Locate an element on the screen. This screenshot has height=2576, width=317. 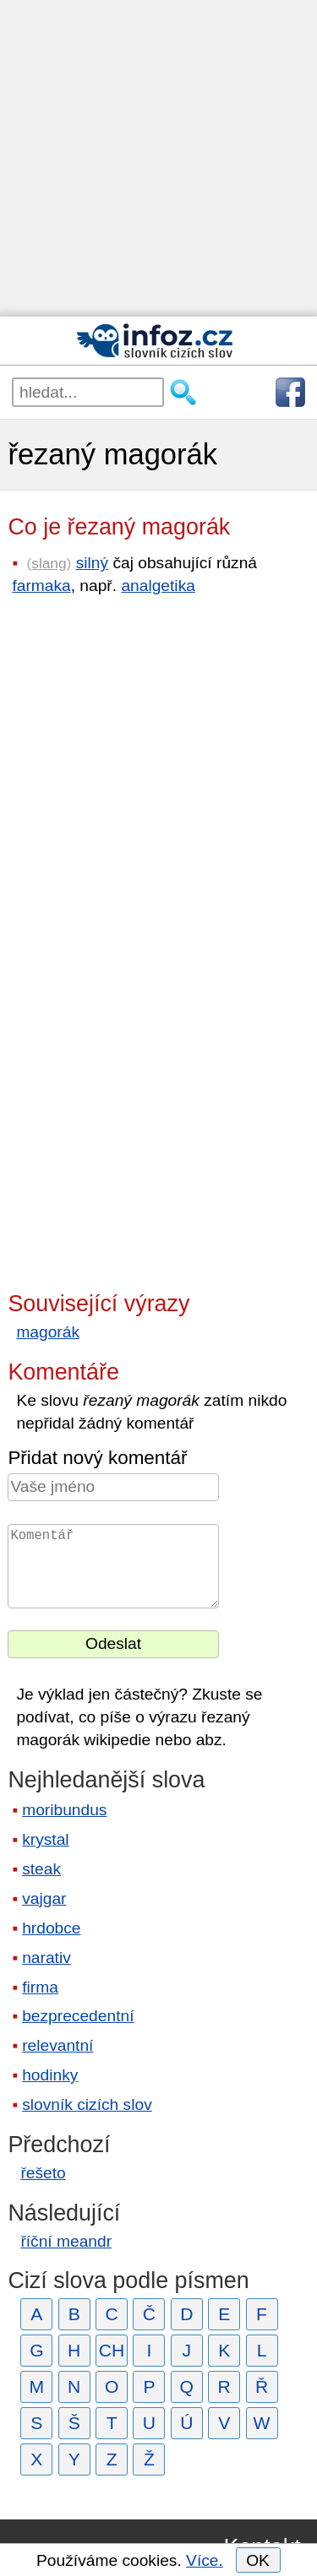
Více. is located at coordinates (204, 2560).